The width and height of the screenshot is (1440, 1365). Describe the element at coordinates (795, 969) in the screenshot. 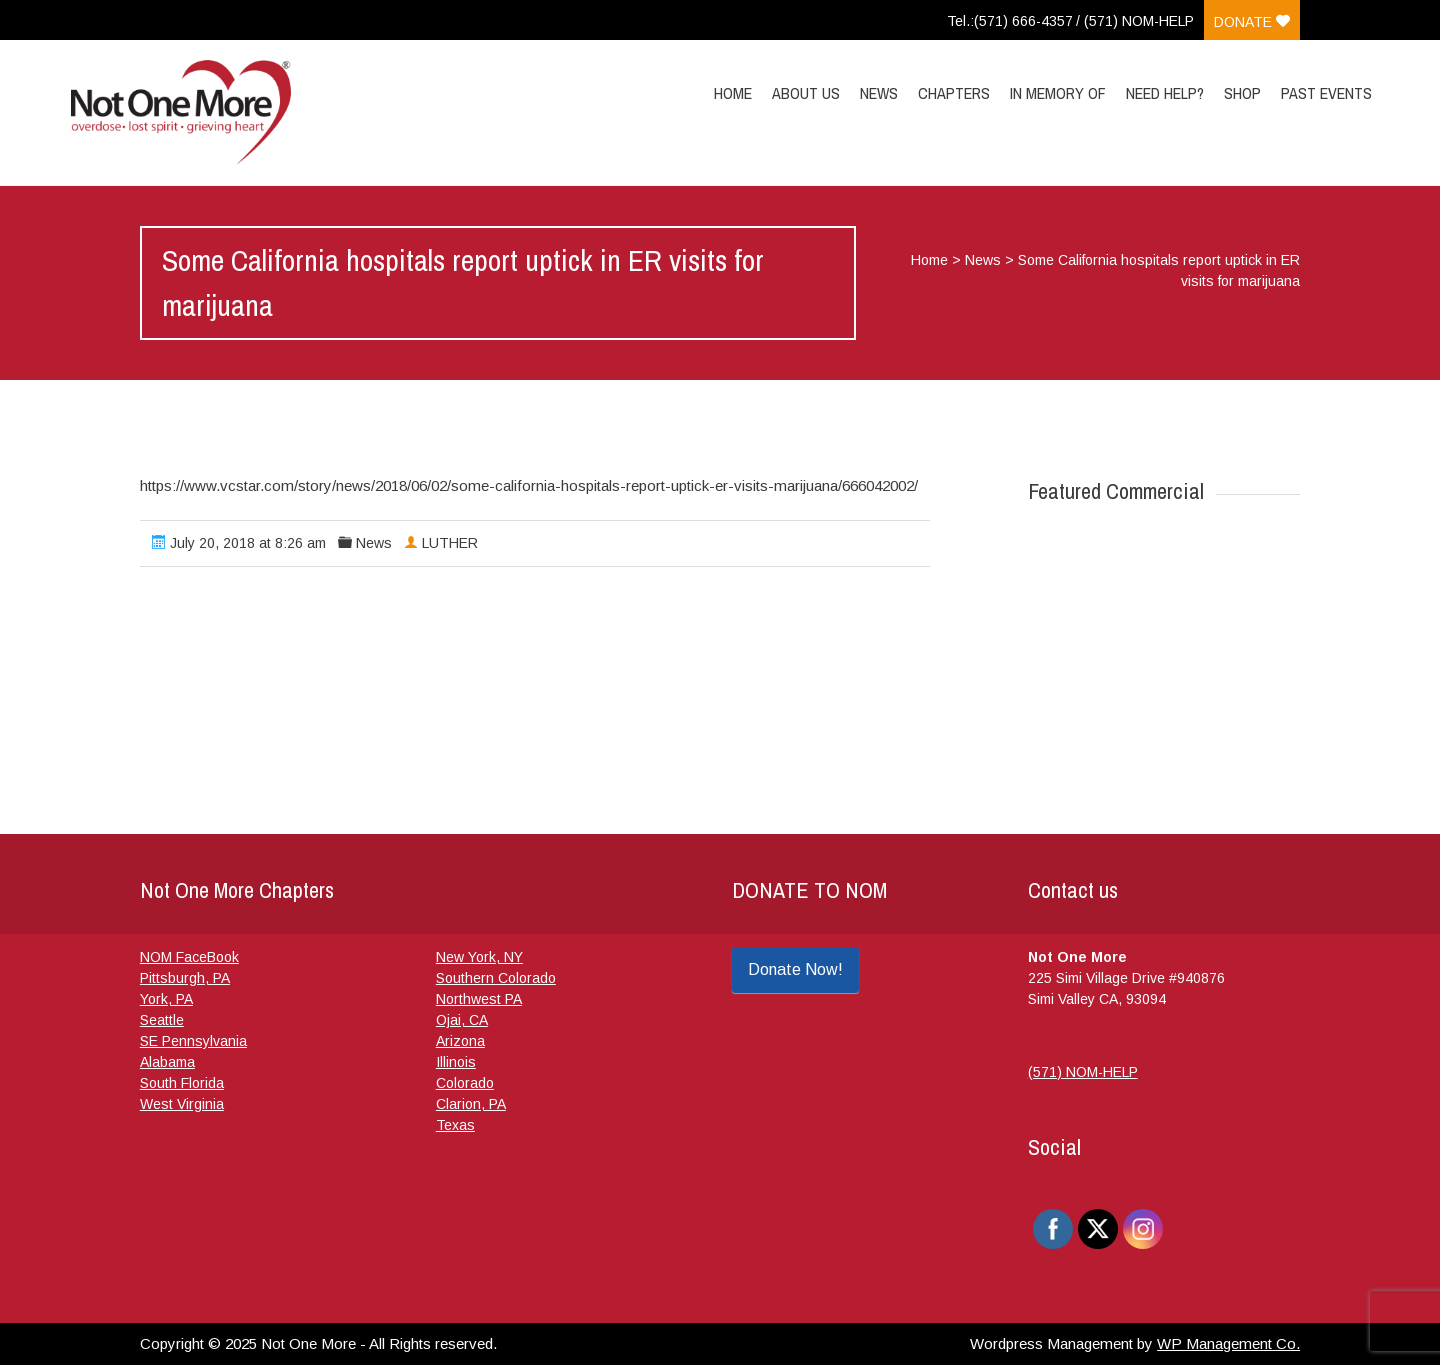

I see `Donate Now!` at that location.